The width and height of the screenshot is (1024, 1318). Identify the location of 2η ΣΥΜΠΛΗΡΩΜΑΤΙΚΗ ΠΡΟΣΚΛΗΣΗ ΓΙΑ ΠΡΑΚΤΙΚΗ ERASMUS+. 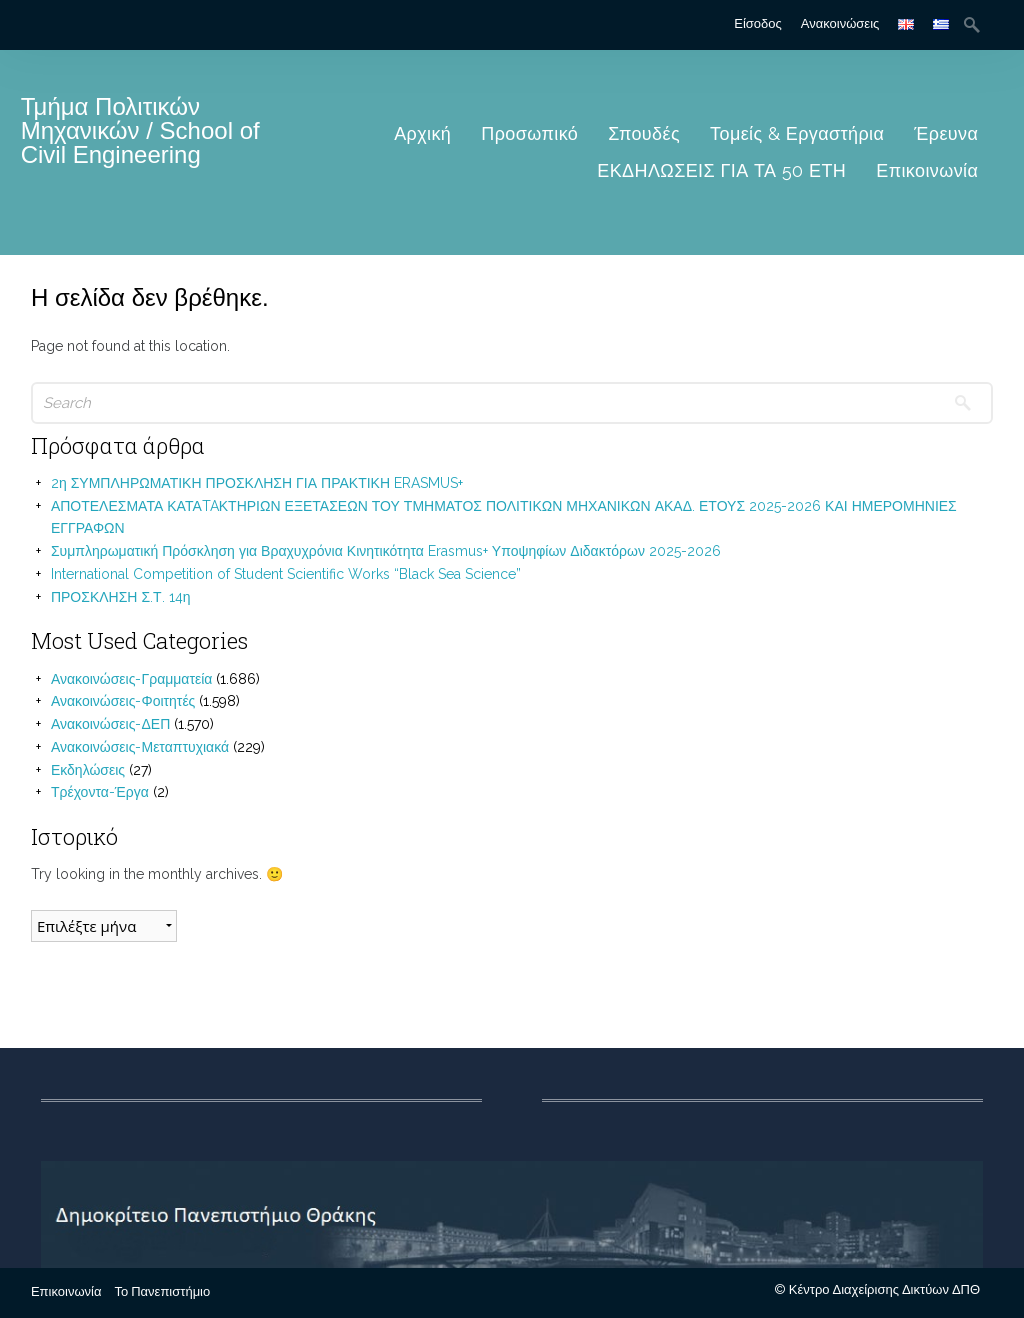
(257, 483).